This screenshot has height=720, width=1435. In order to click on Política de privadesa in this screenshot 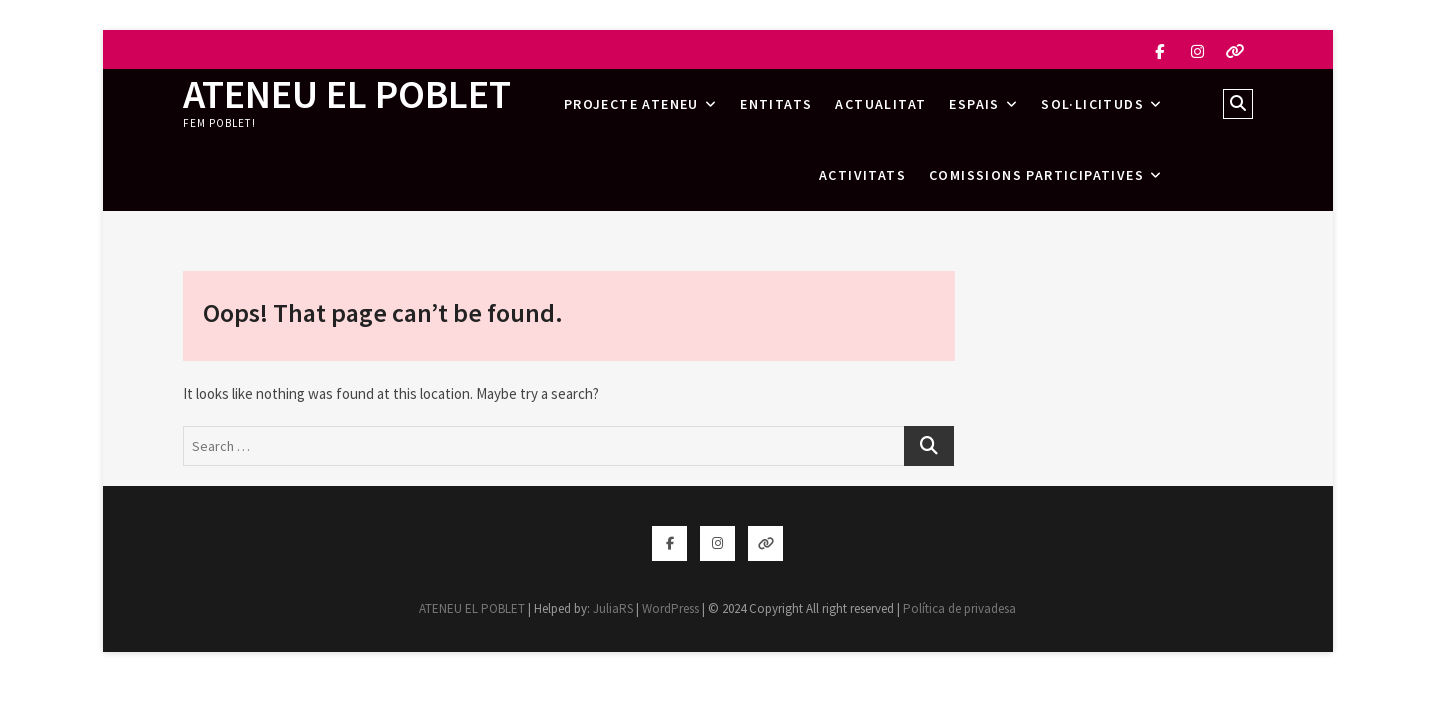, I will do `click(959, 608)`.